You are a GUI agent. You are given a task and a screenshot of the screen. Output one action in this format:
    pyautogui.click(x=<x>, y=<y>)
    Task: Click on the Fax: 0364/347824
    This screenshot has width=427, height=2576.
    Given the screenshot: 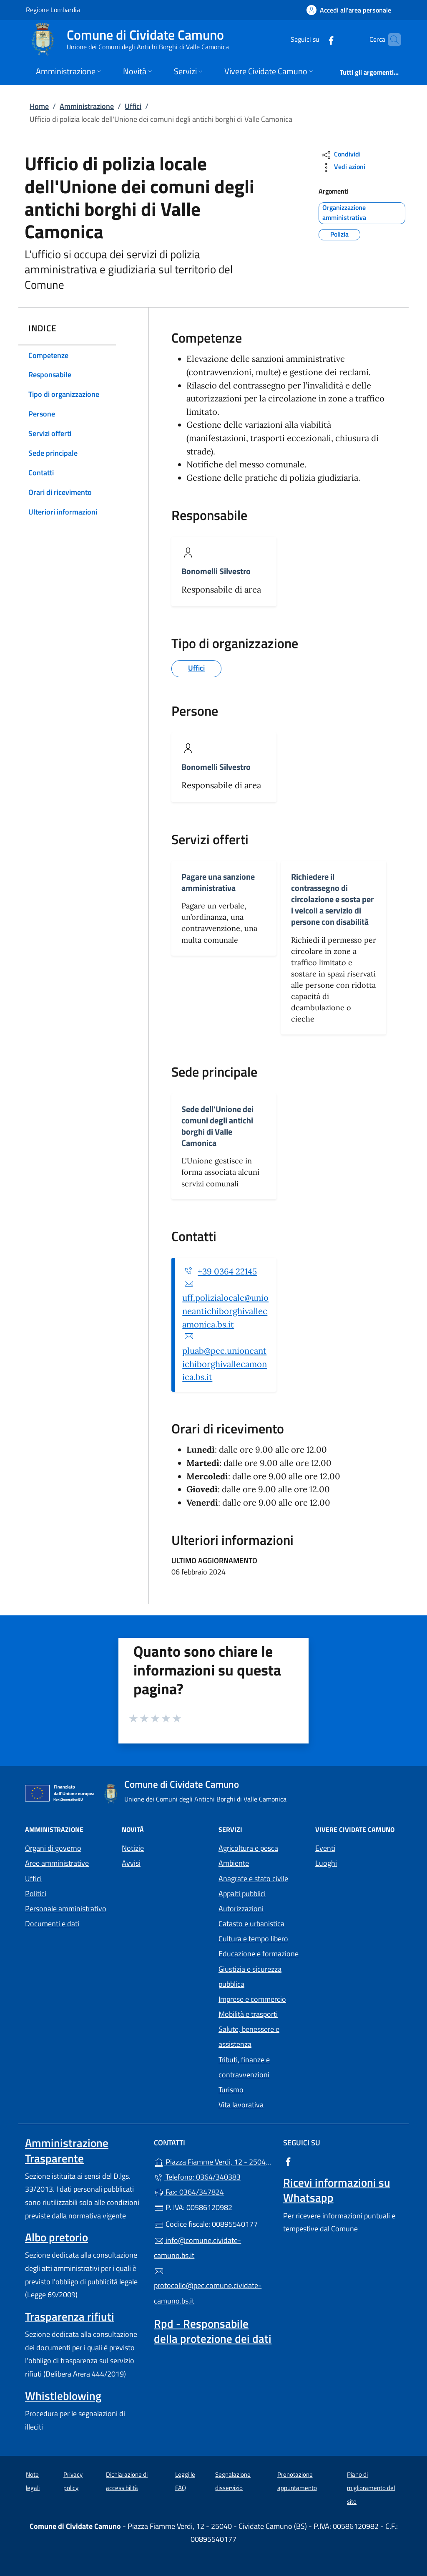 What is the action you would take?
    pyautogui.click(x=189, y=2192)
    